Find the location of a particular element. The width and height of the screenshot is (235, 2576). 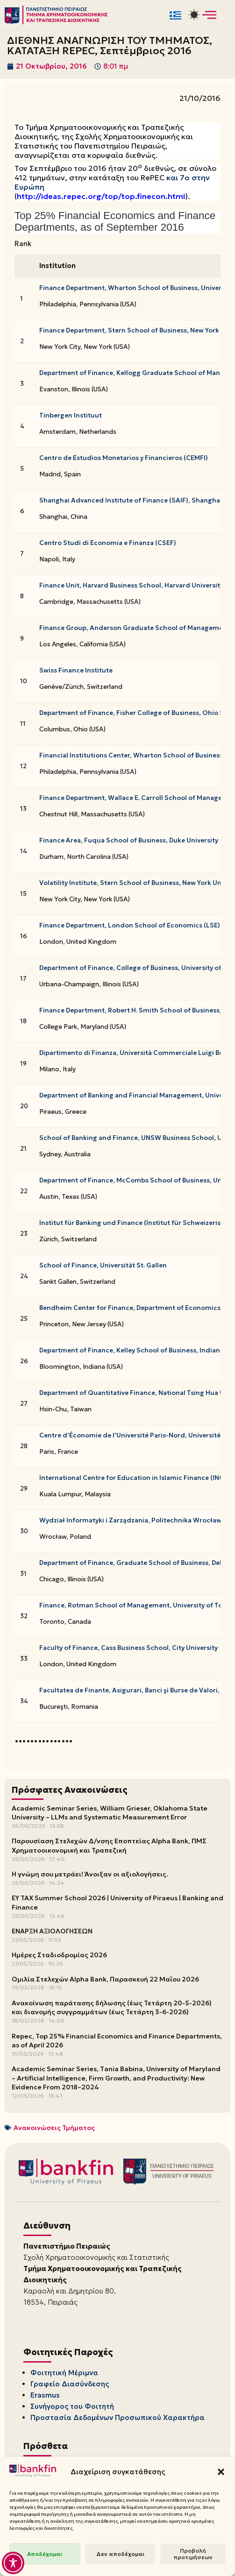

Προστασία Δεδομένων Προσωπικού Χαρακτήρα is located at coordinates (117, 2417).